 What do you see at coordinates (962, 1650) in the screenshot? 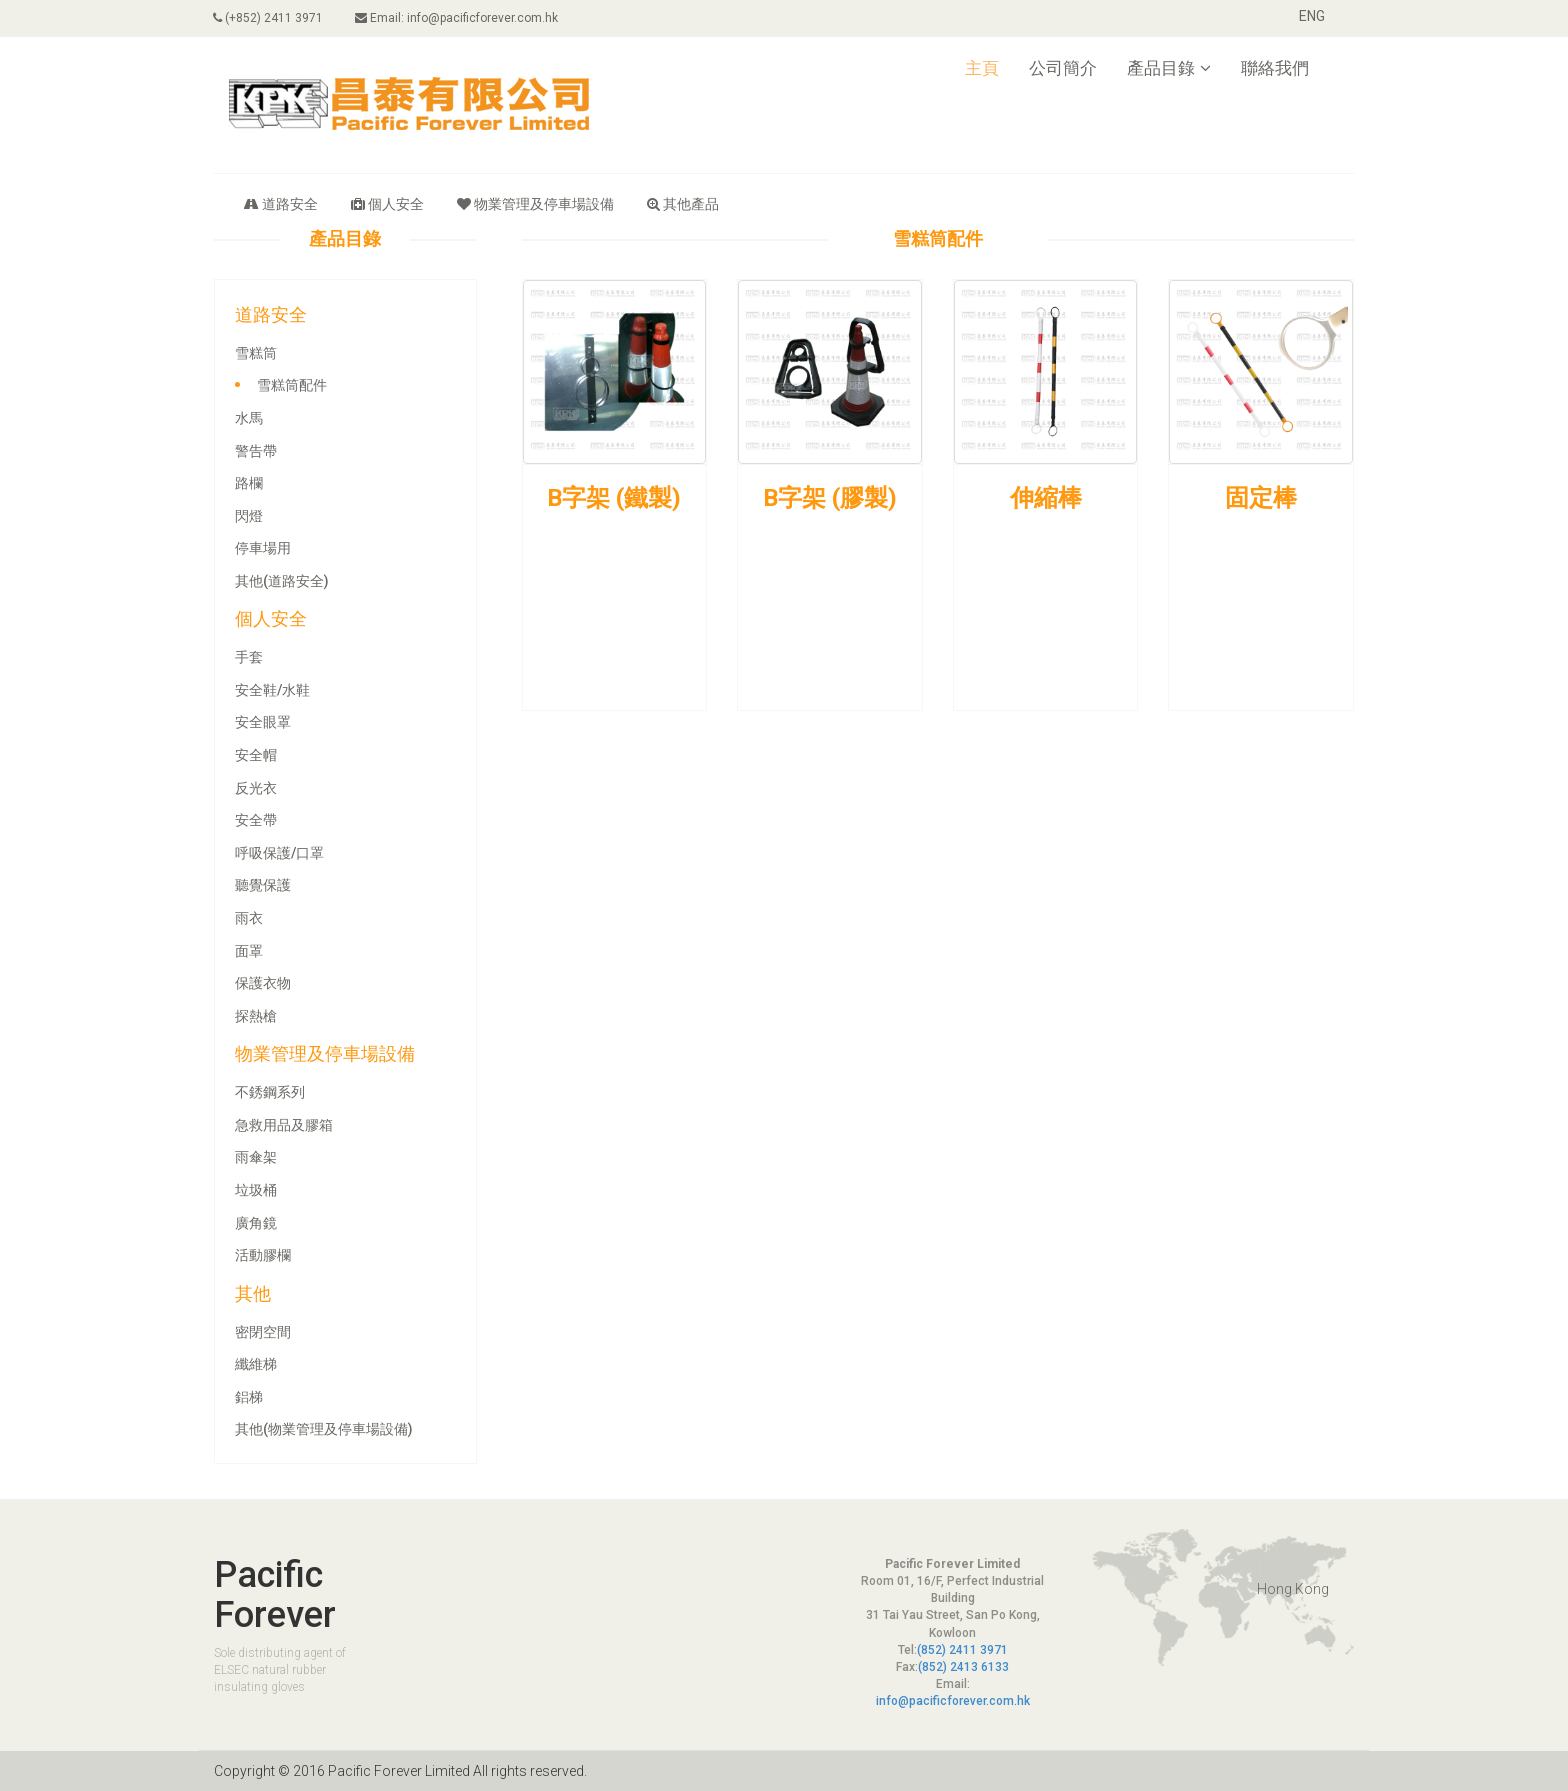
I see `(852) 2411 3971` at bounding box center [962, 1650].